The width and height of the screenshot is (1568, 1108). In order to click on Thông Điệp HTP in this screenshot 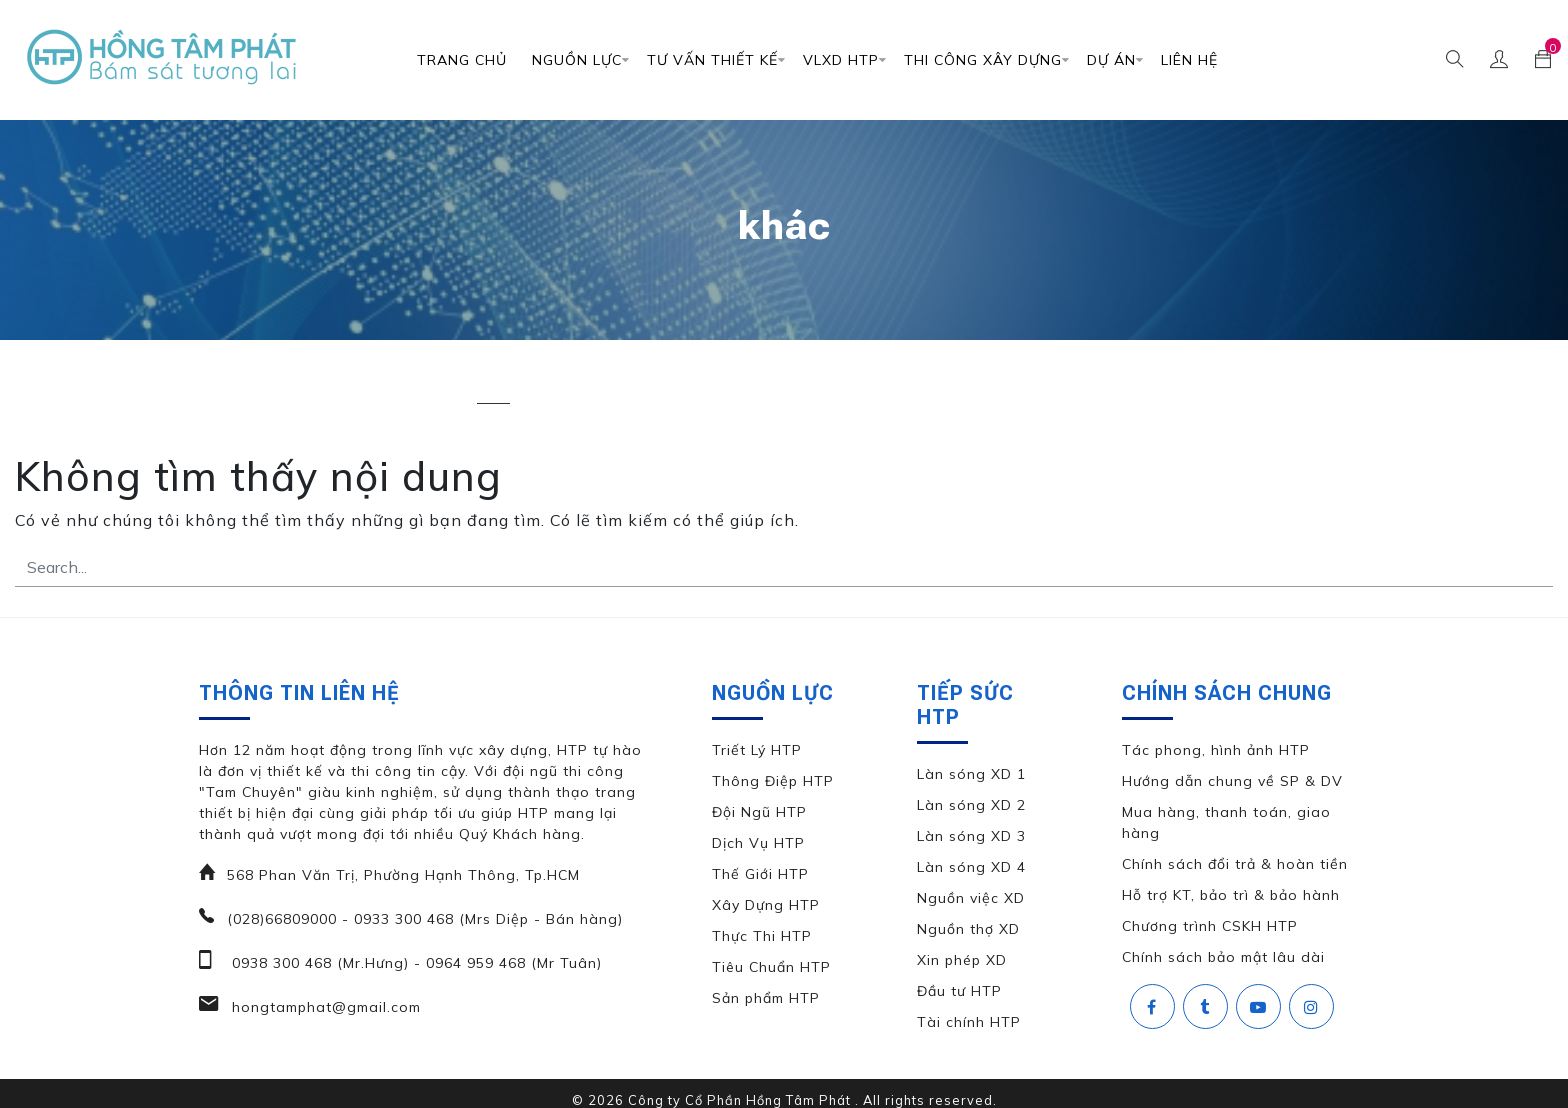, I will do `click(773, 781)`.